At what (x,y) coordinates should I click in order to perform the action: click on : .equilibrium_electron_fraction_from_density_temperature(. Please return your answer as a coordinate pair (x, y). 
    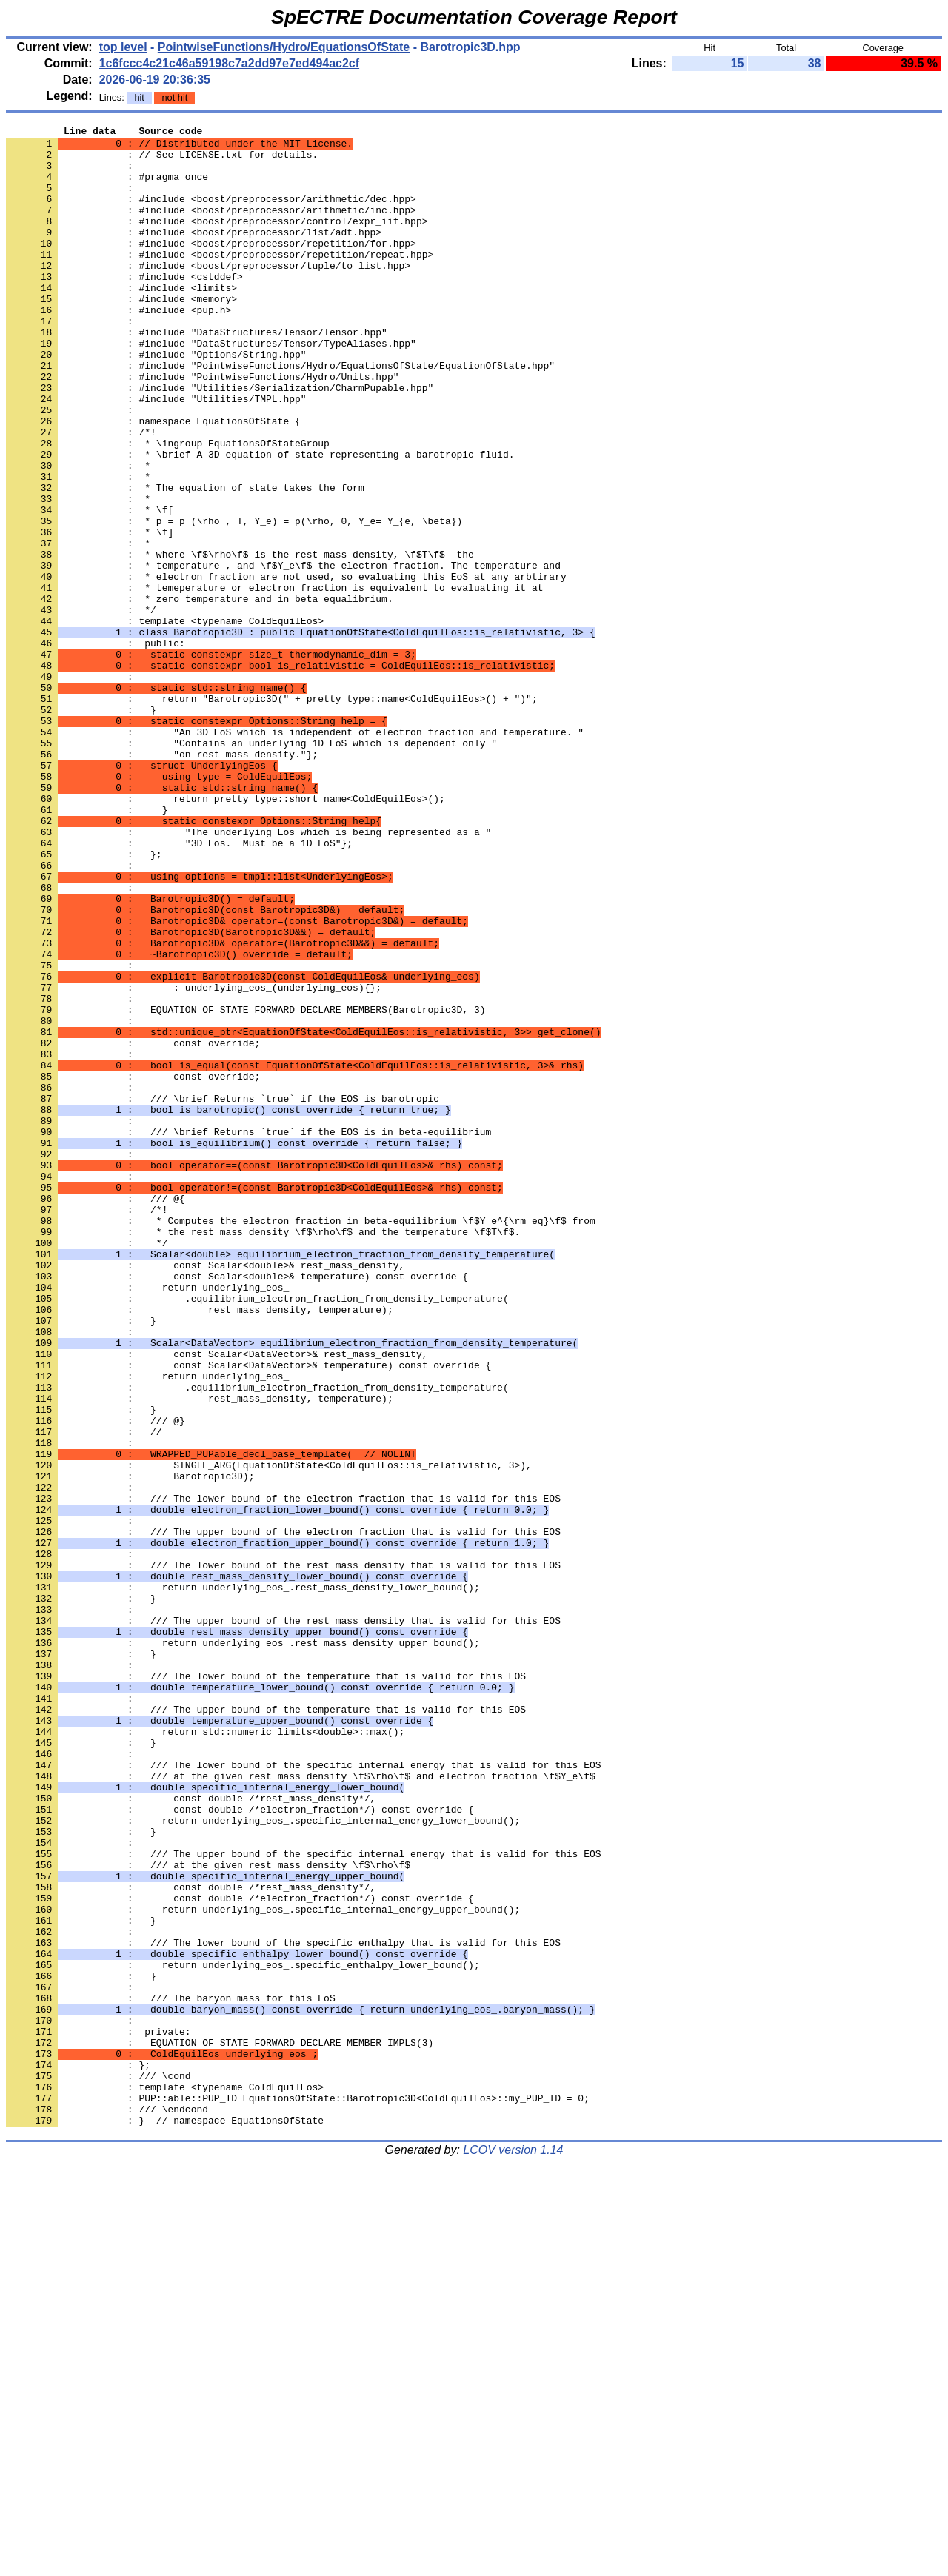
    Looking at the image, I should click on (257, 1533).